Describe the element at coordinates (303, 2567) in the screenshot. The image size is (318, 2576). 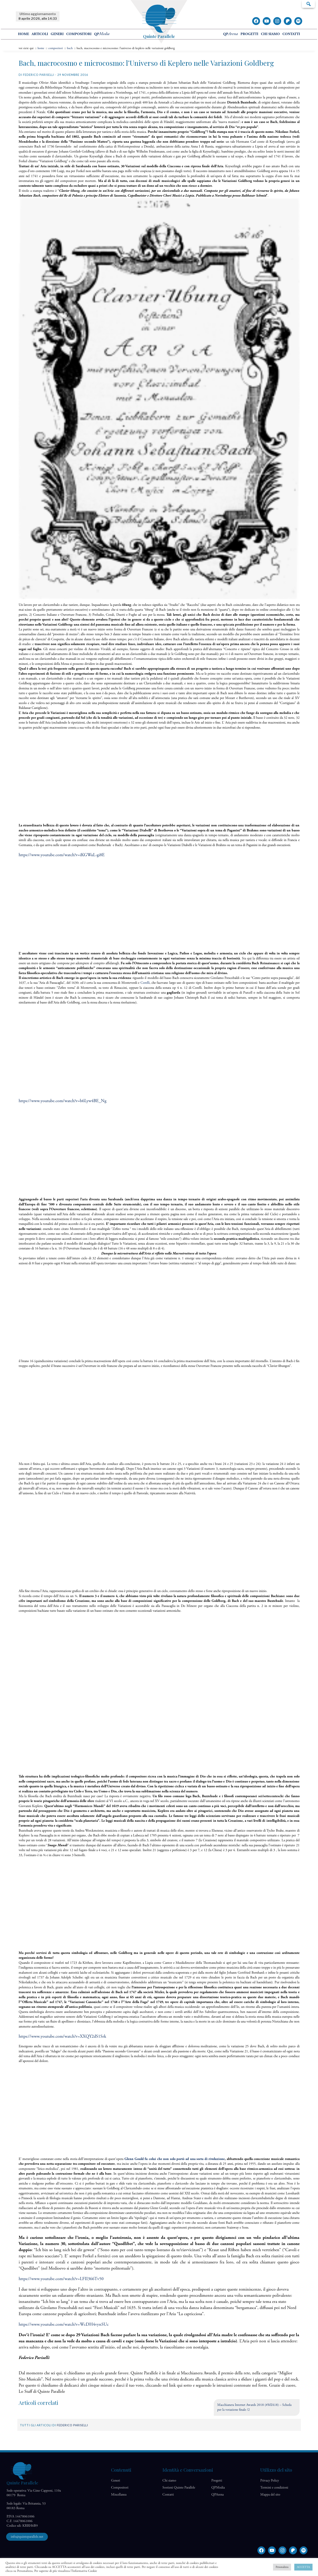
I see `ACCETTA [button]` at that location.